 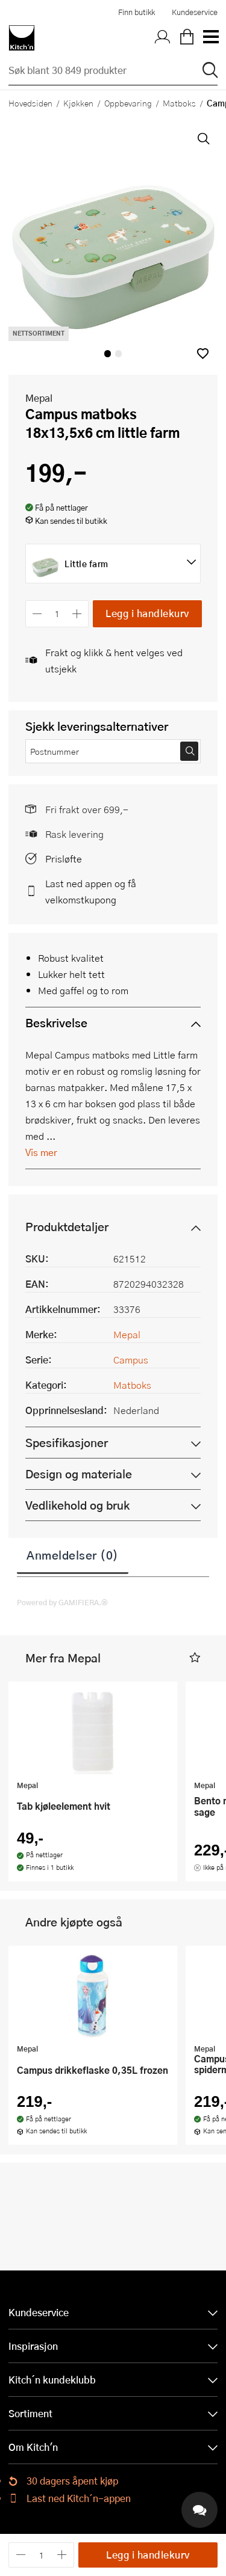 What do you see at coordinates (147, 613) in the screenshot?
I see `Legg i handlekurv` at bounding box center [147, 613].